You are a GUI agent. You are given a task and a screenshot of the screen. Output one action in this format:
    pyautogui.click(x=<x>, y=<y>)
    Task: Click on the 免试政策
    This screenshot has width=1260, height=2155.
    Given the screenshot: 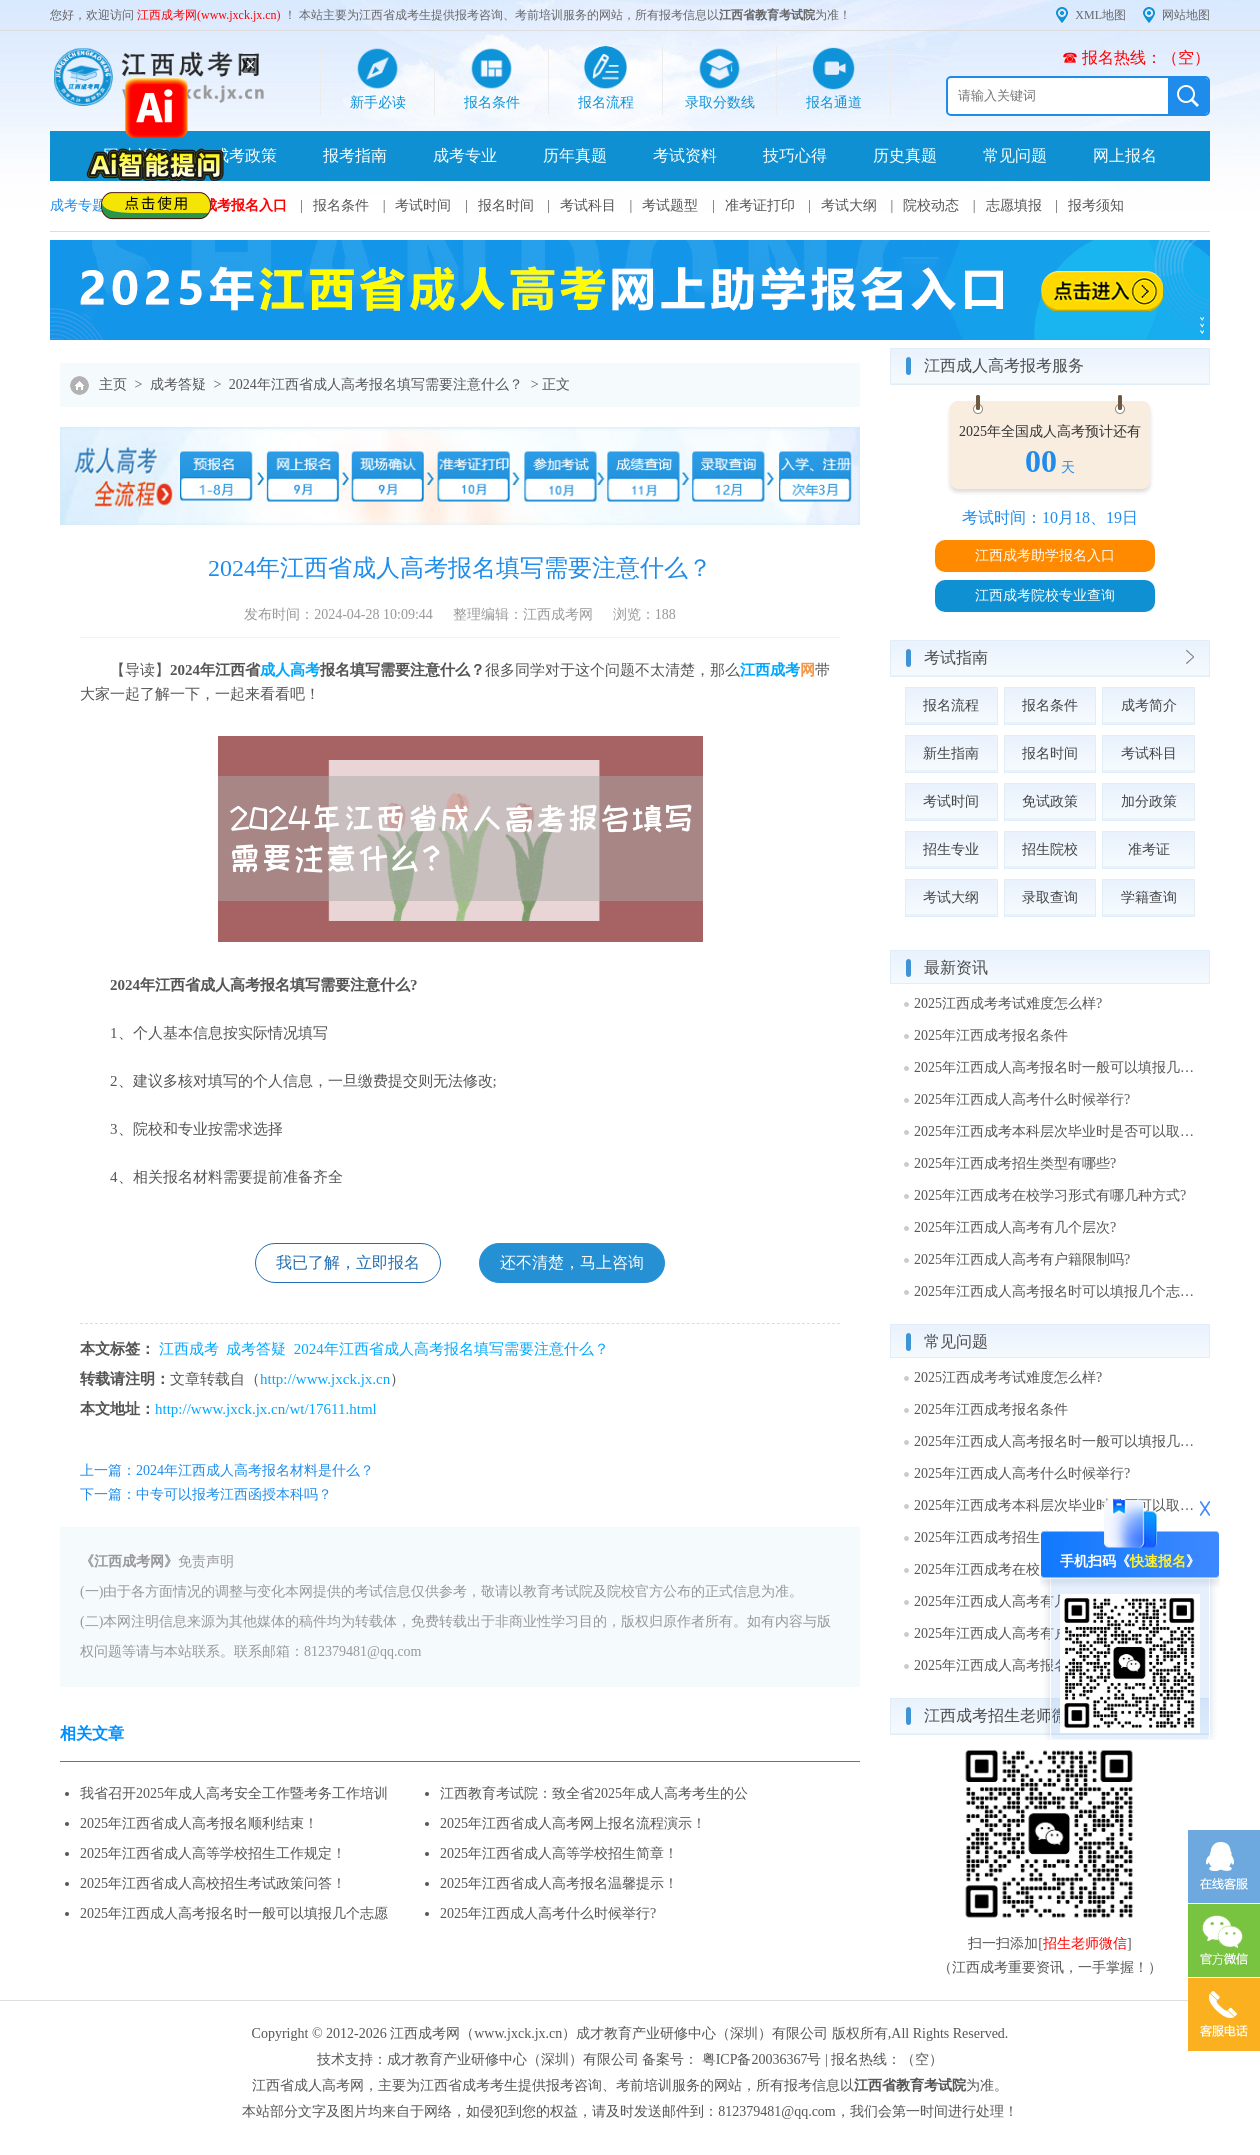 What is the action you would take?
    pyautogui.click(x=1050, y=801)
    